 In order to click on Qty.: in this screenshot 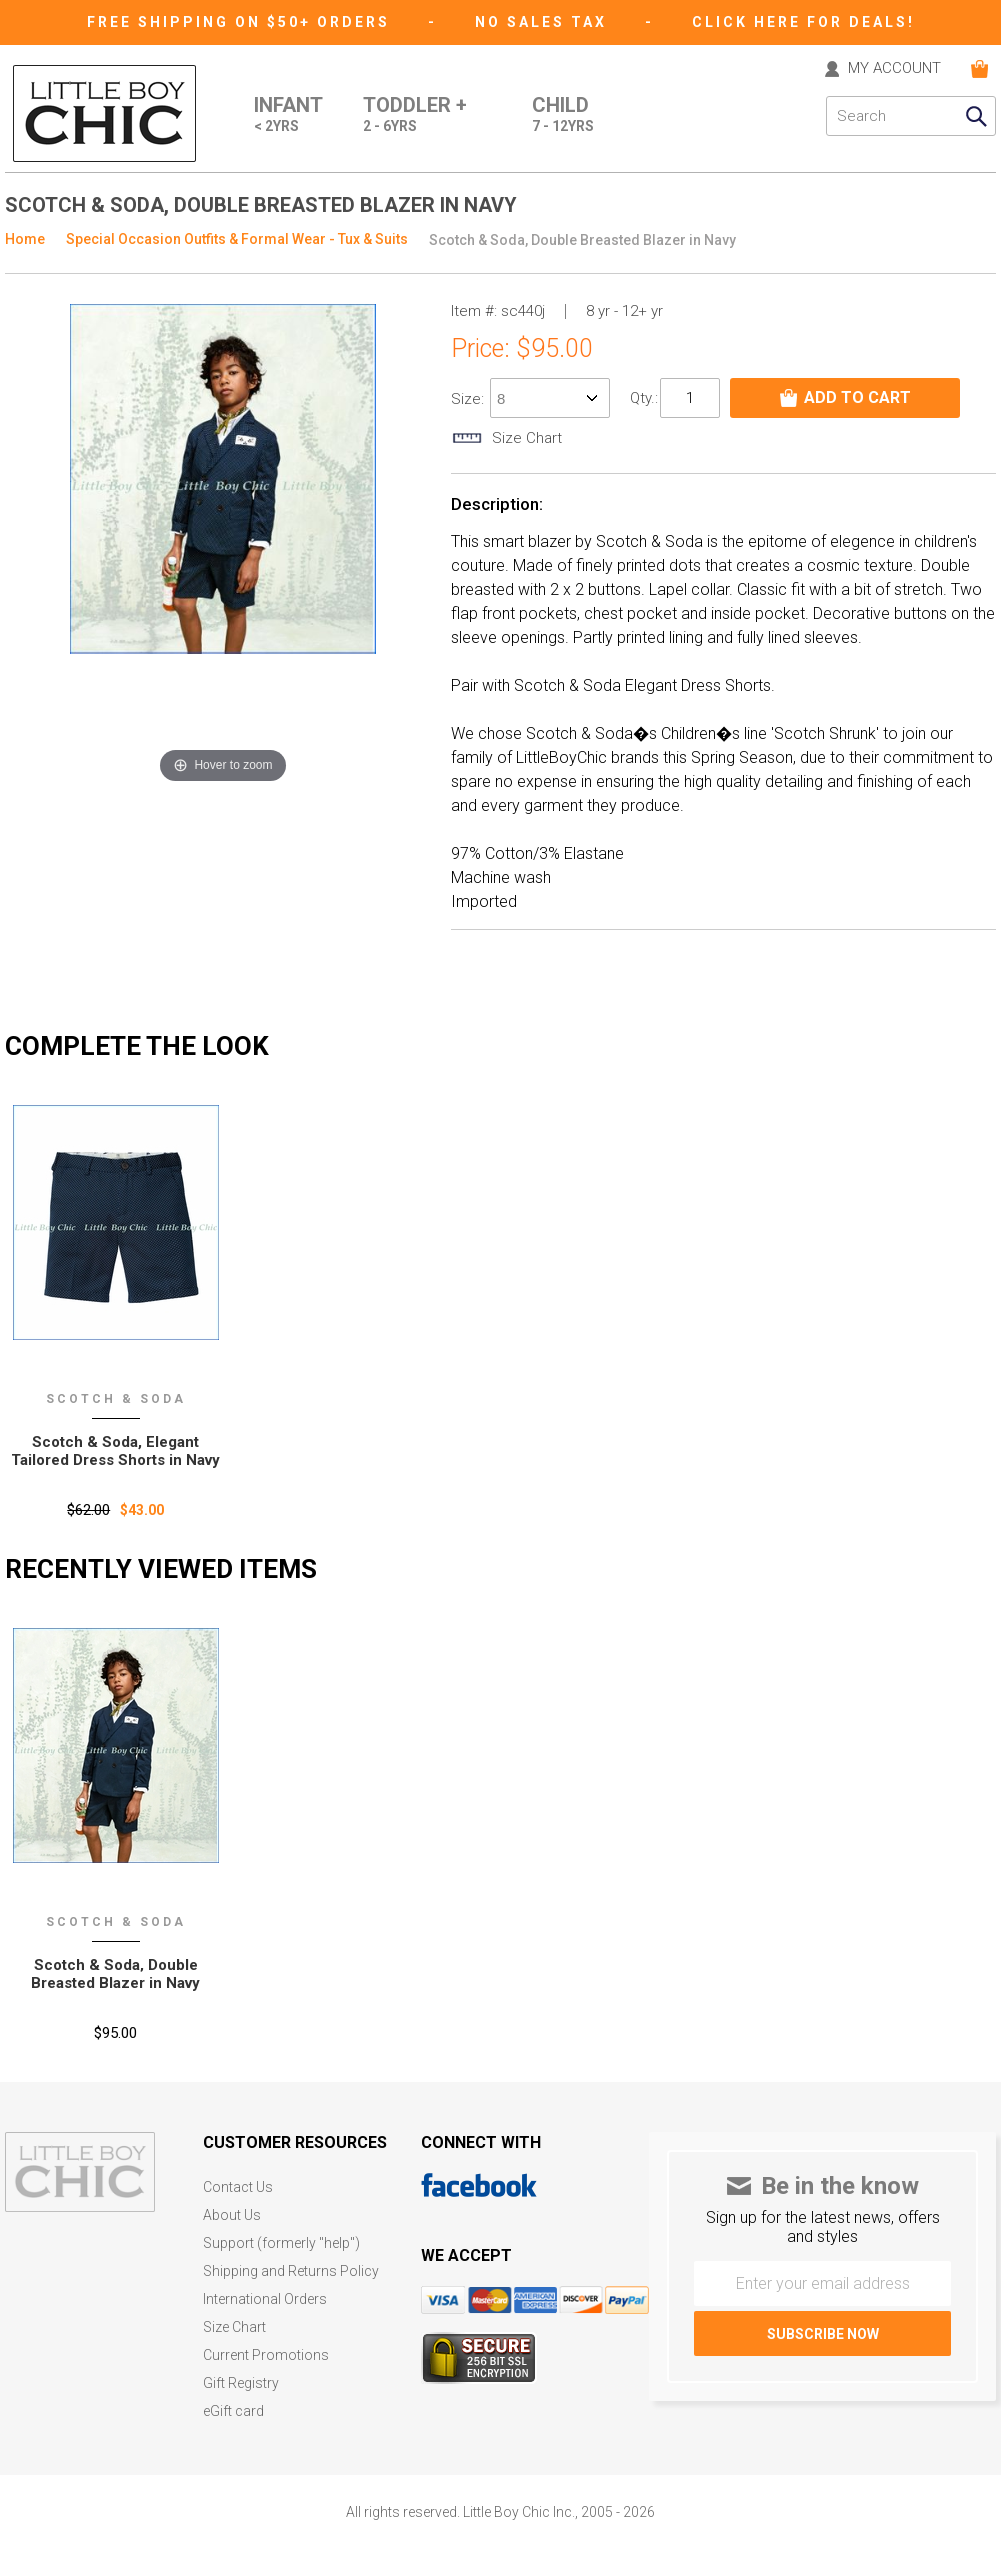, I will do `click(644, 398)`.